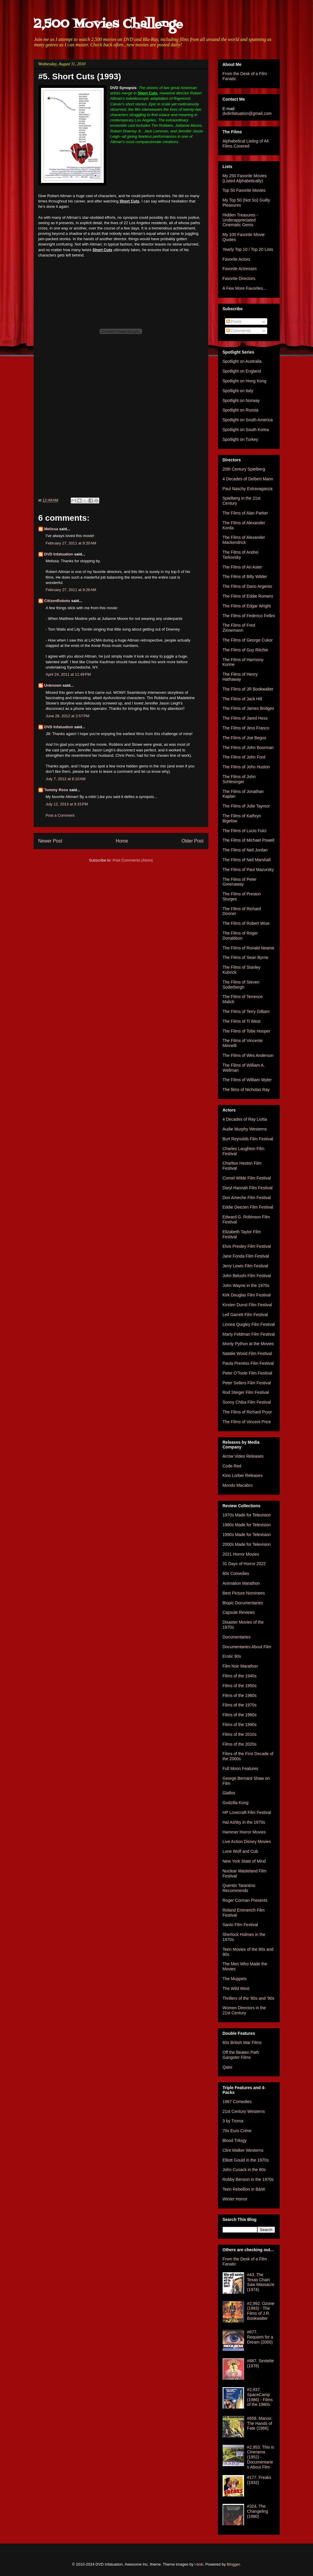 This screenshot has height=2576, width=313. Describe the element at coordinates (237, 1637) in the screenshot. I see `Documentaries` at that location.